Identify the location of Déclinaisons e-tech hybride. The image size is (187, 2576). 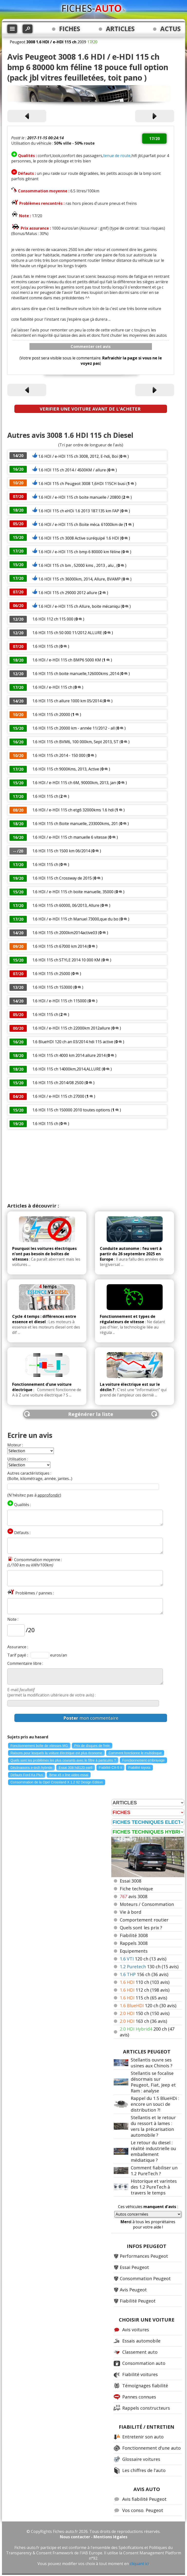
(31, 1768).